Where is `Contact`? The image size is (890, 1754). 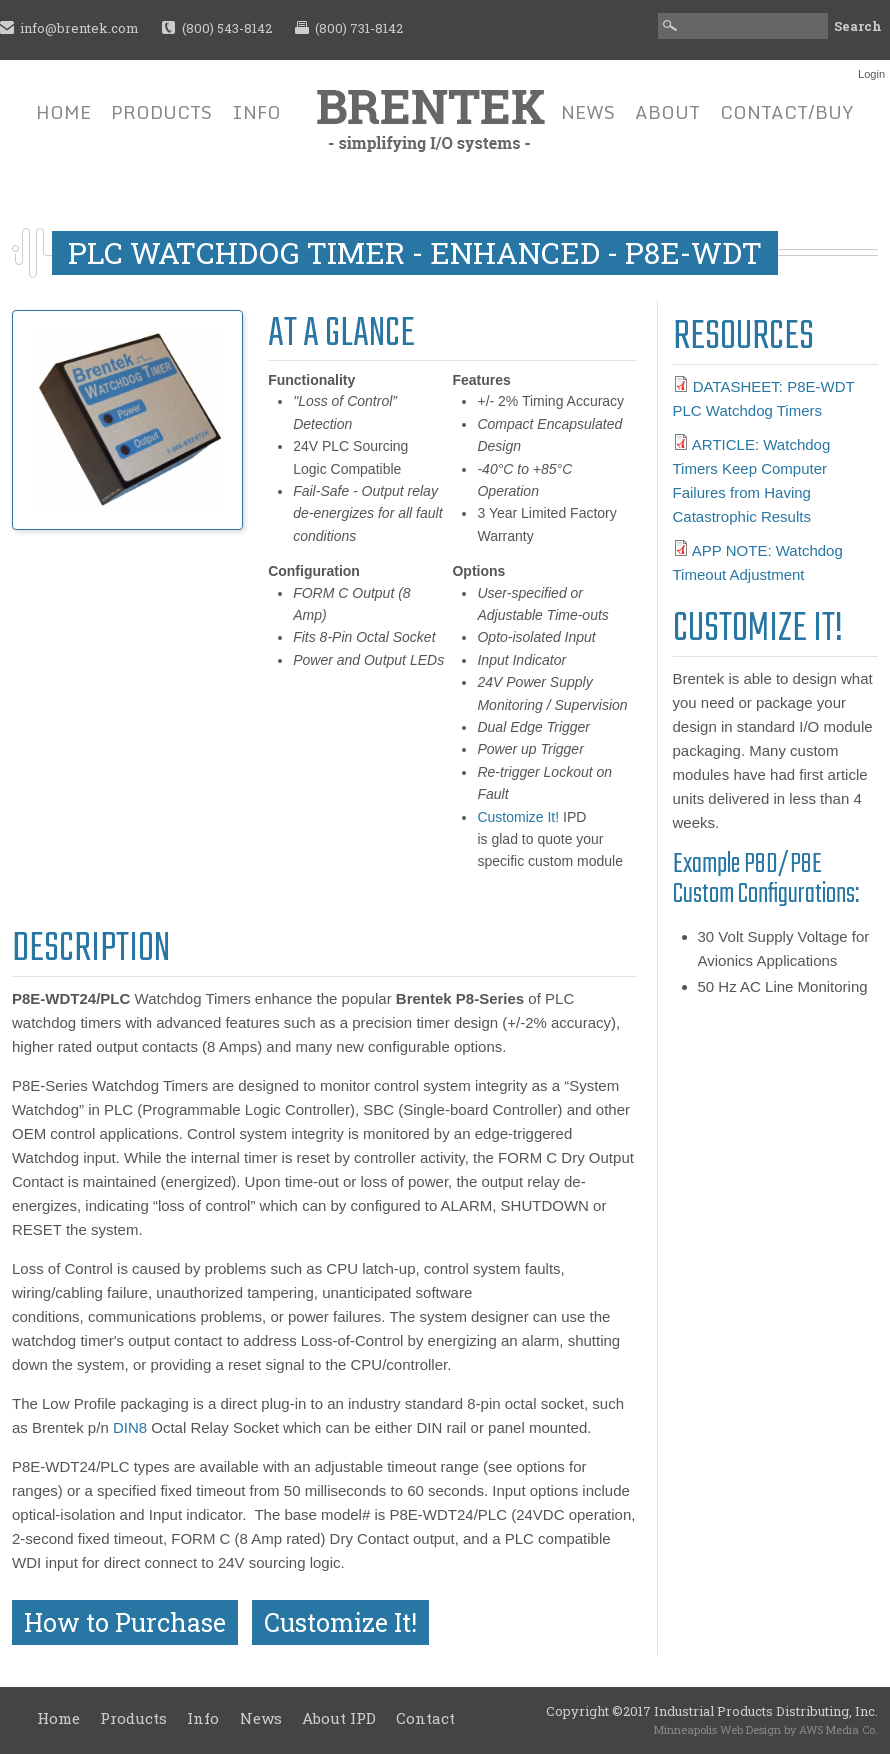 Contact is located at coordinates (425, 1718).